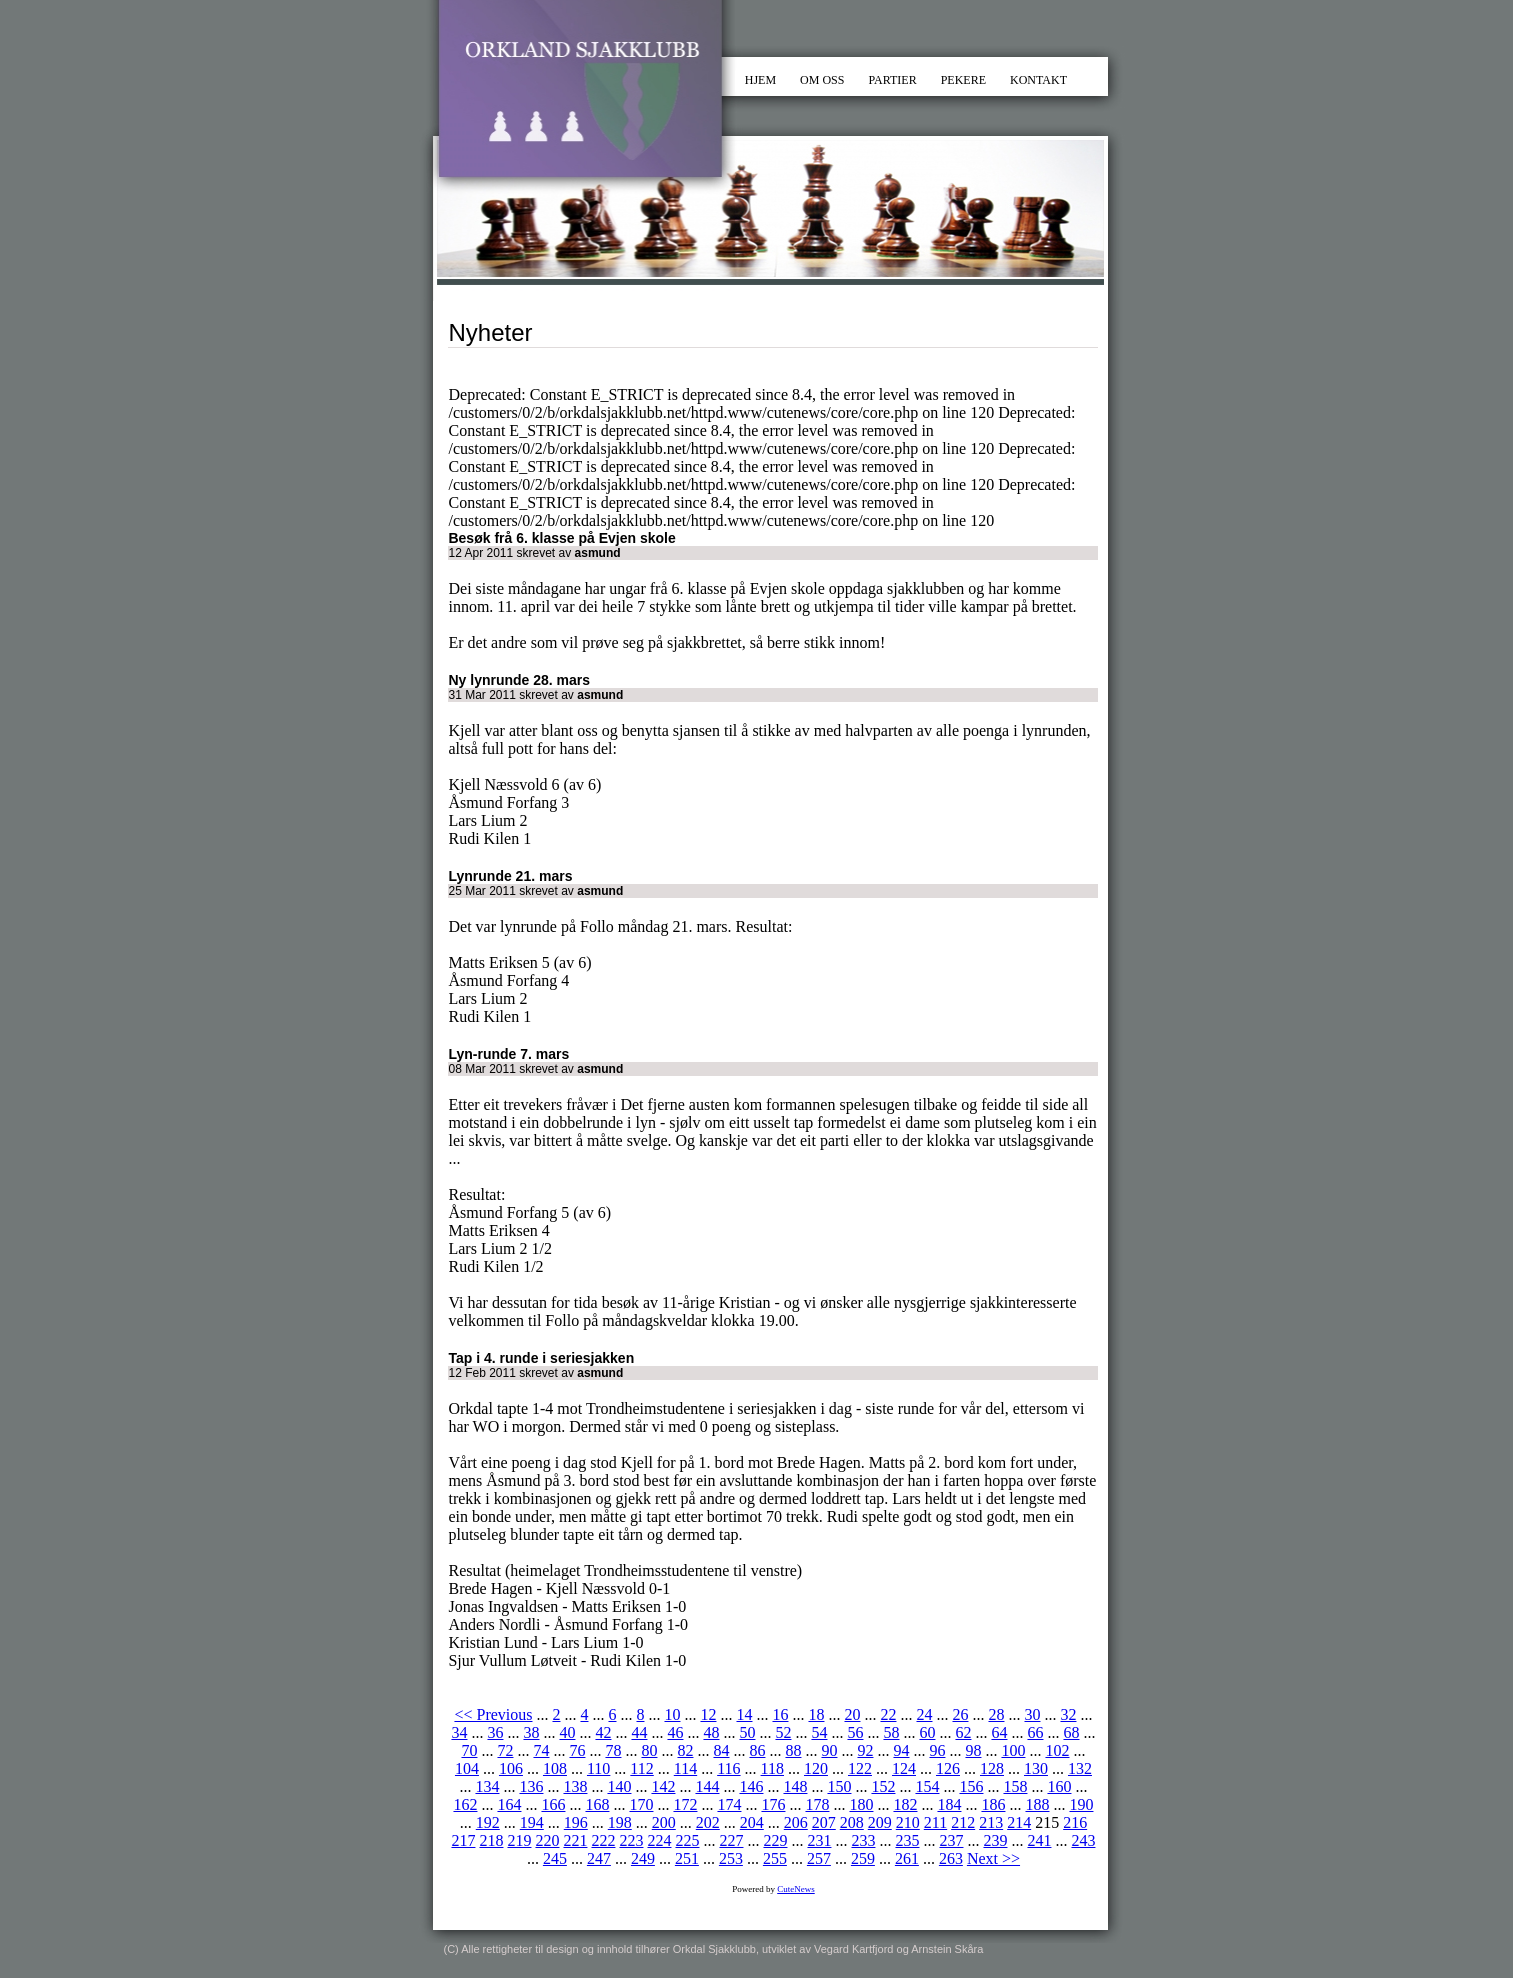  What do you see at coordinates (1037, 1804) in the screenshot?
I see `188` at bounding box center [1037, 1804].